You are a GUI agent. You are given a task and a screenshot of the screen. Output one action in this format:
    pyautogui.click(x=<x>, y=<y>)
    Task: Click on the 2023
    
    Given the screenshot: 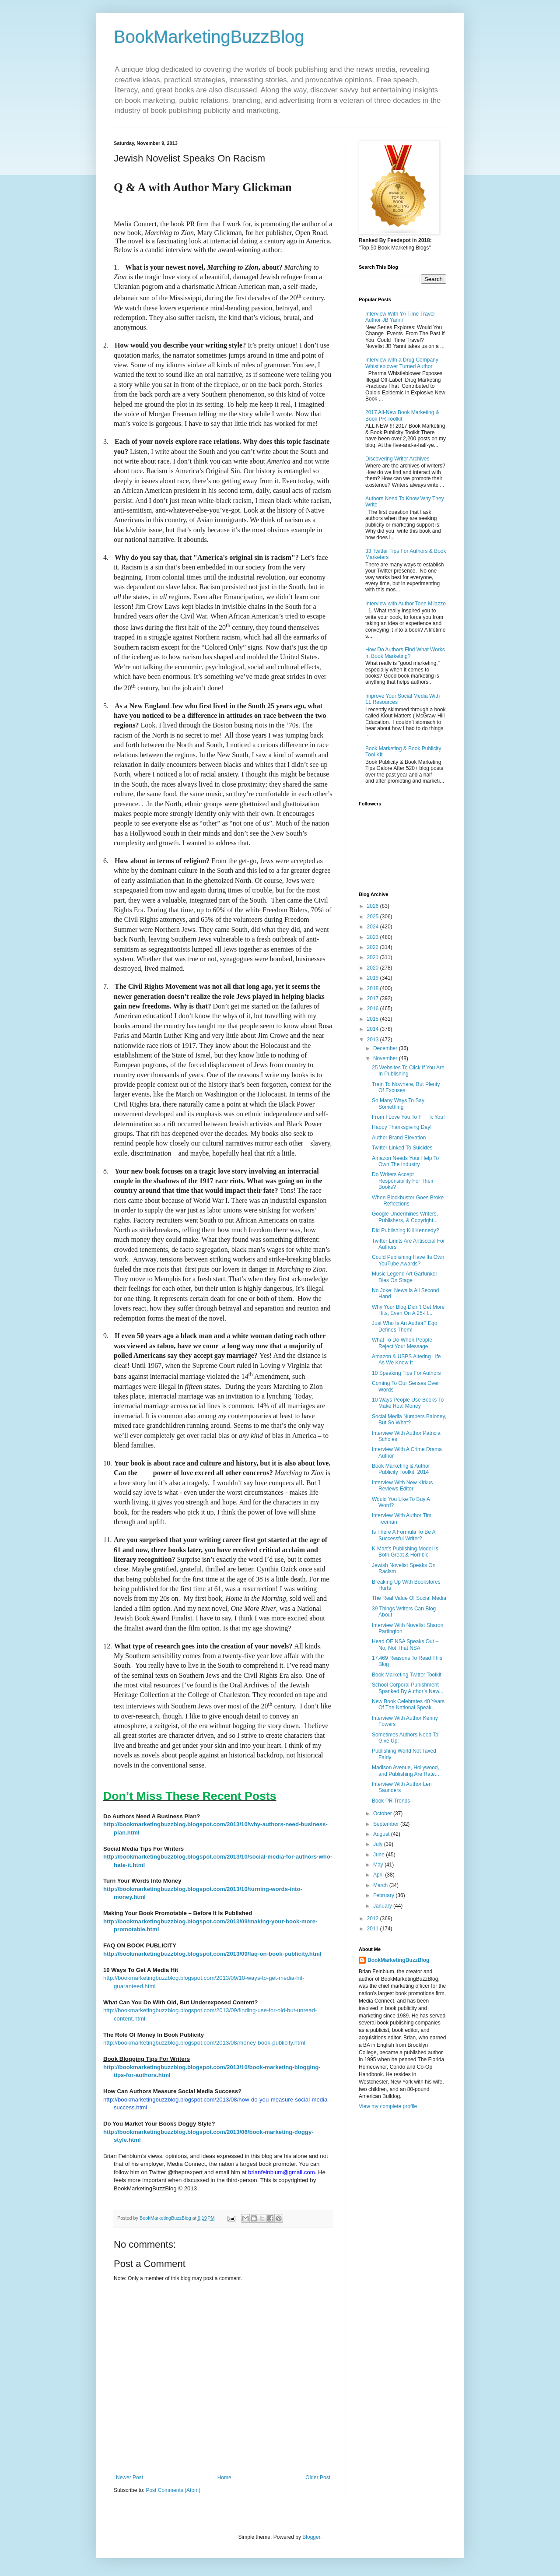 What is the action you would take?
    pyautogui.click(x=373, y=937)
    